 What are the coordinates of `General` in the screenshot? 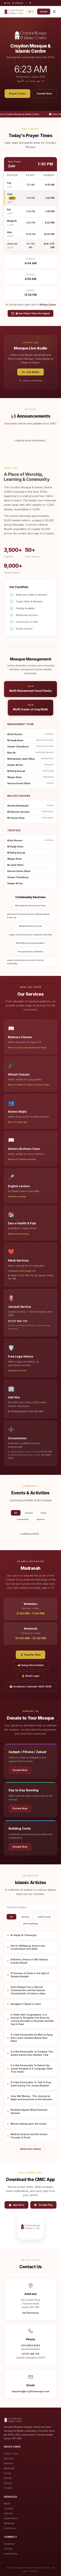 It's located at (25, 1916).